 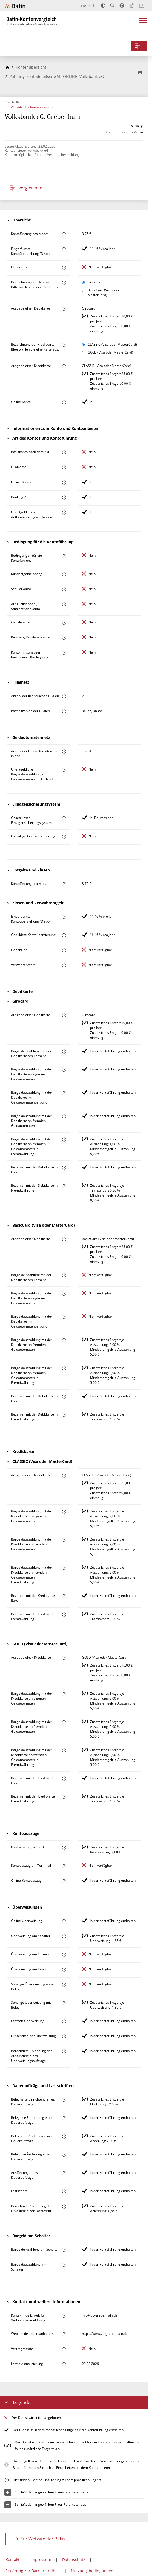 What do you see at coordinates (64, 2349) in the screenshot?
I see `[Mehr zum Attribut "Vertragsstrafe" erfahren]` at bounding box center [64, 2349].